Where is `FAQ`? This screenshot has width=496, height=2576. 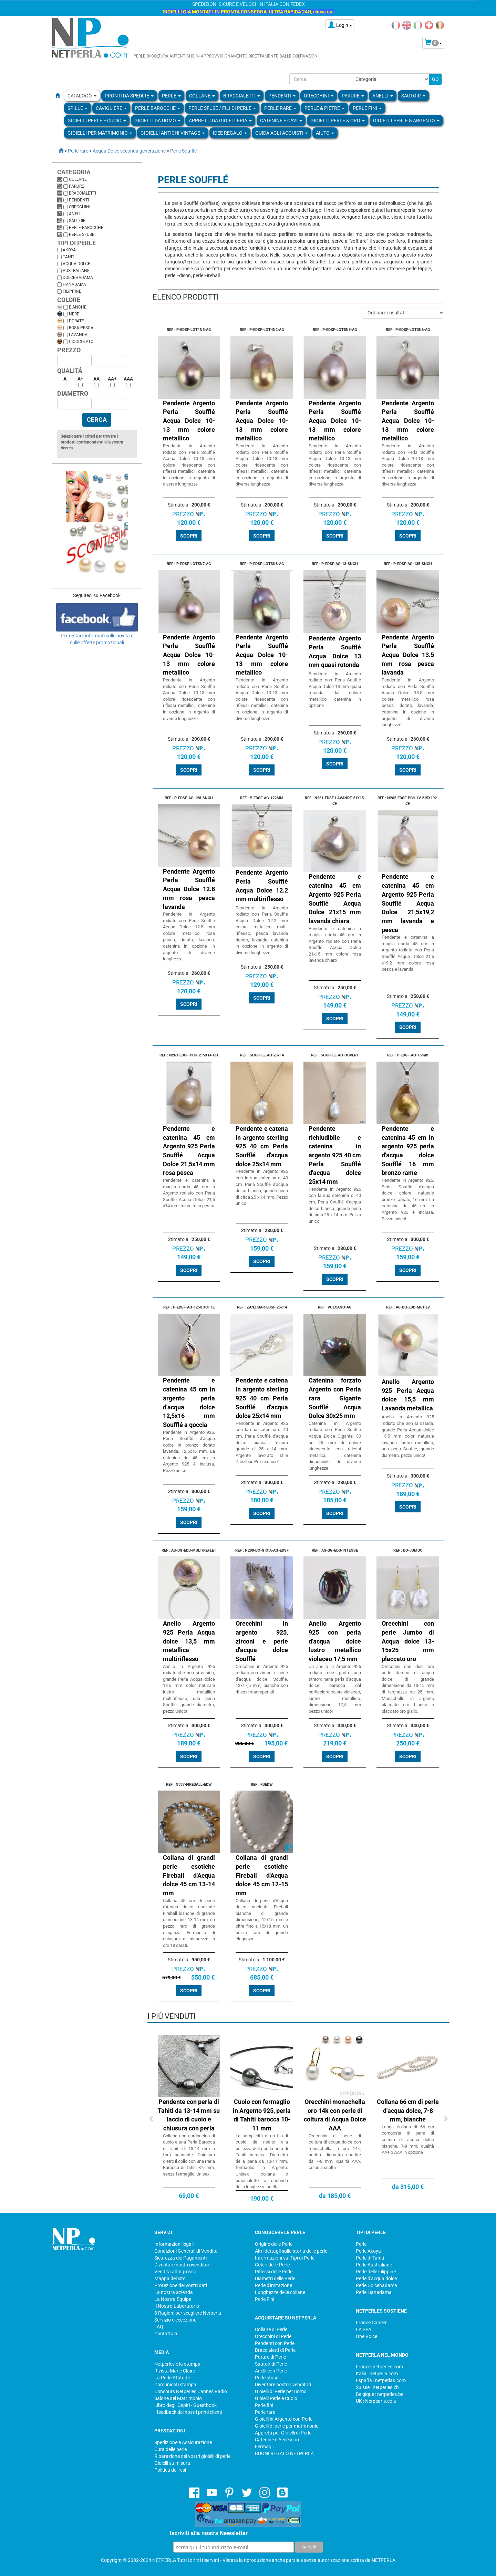
FAQ is located at coordinates (158, 2326).